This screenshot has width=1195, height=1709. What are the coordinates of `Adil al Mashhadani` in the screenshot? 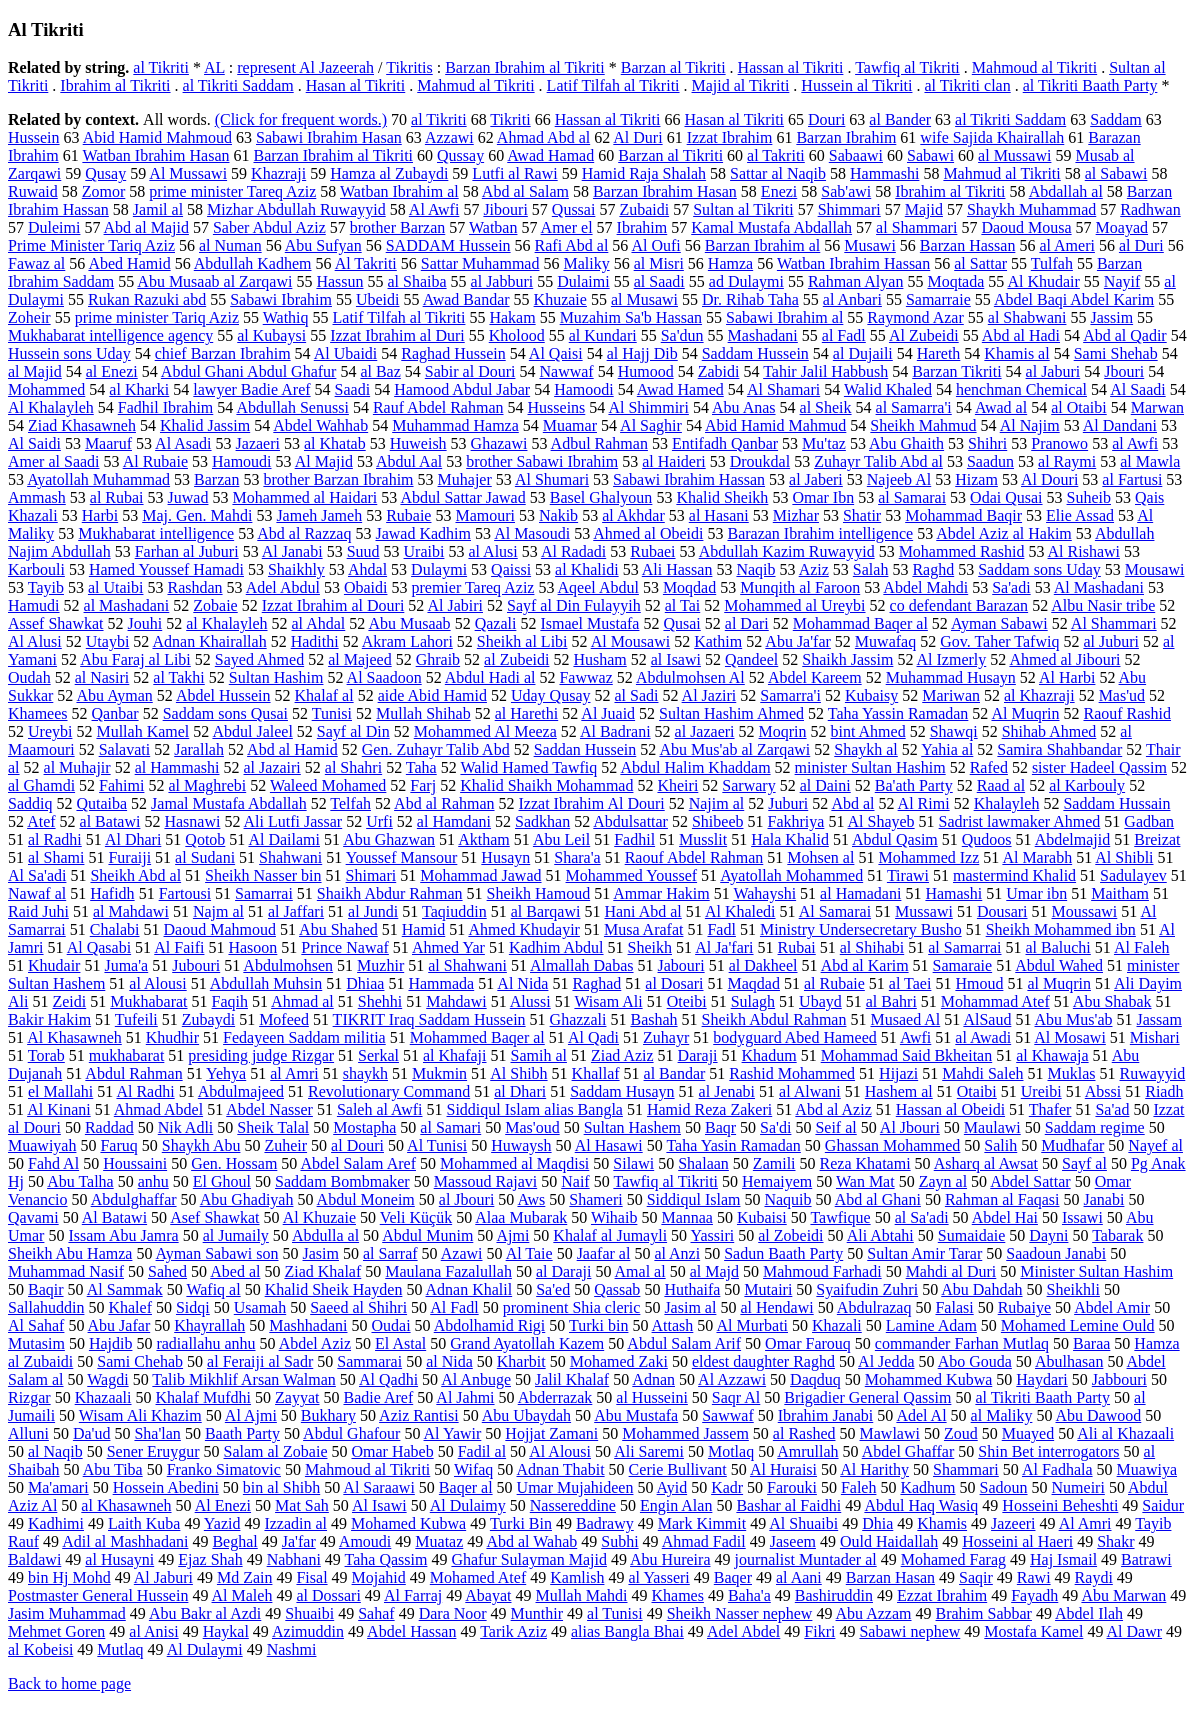 It's located at (125, 1541).